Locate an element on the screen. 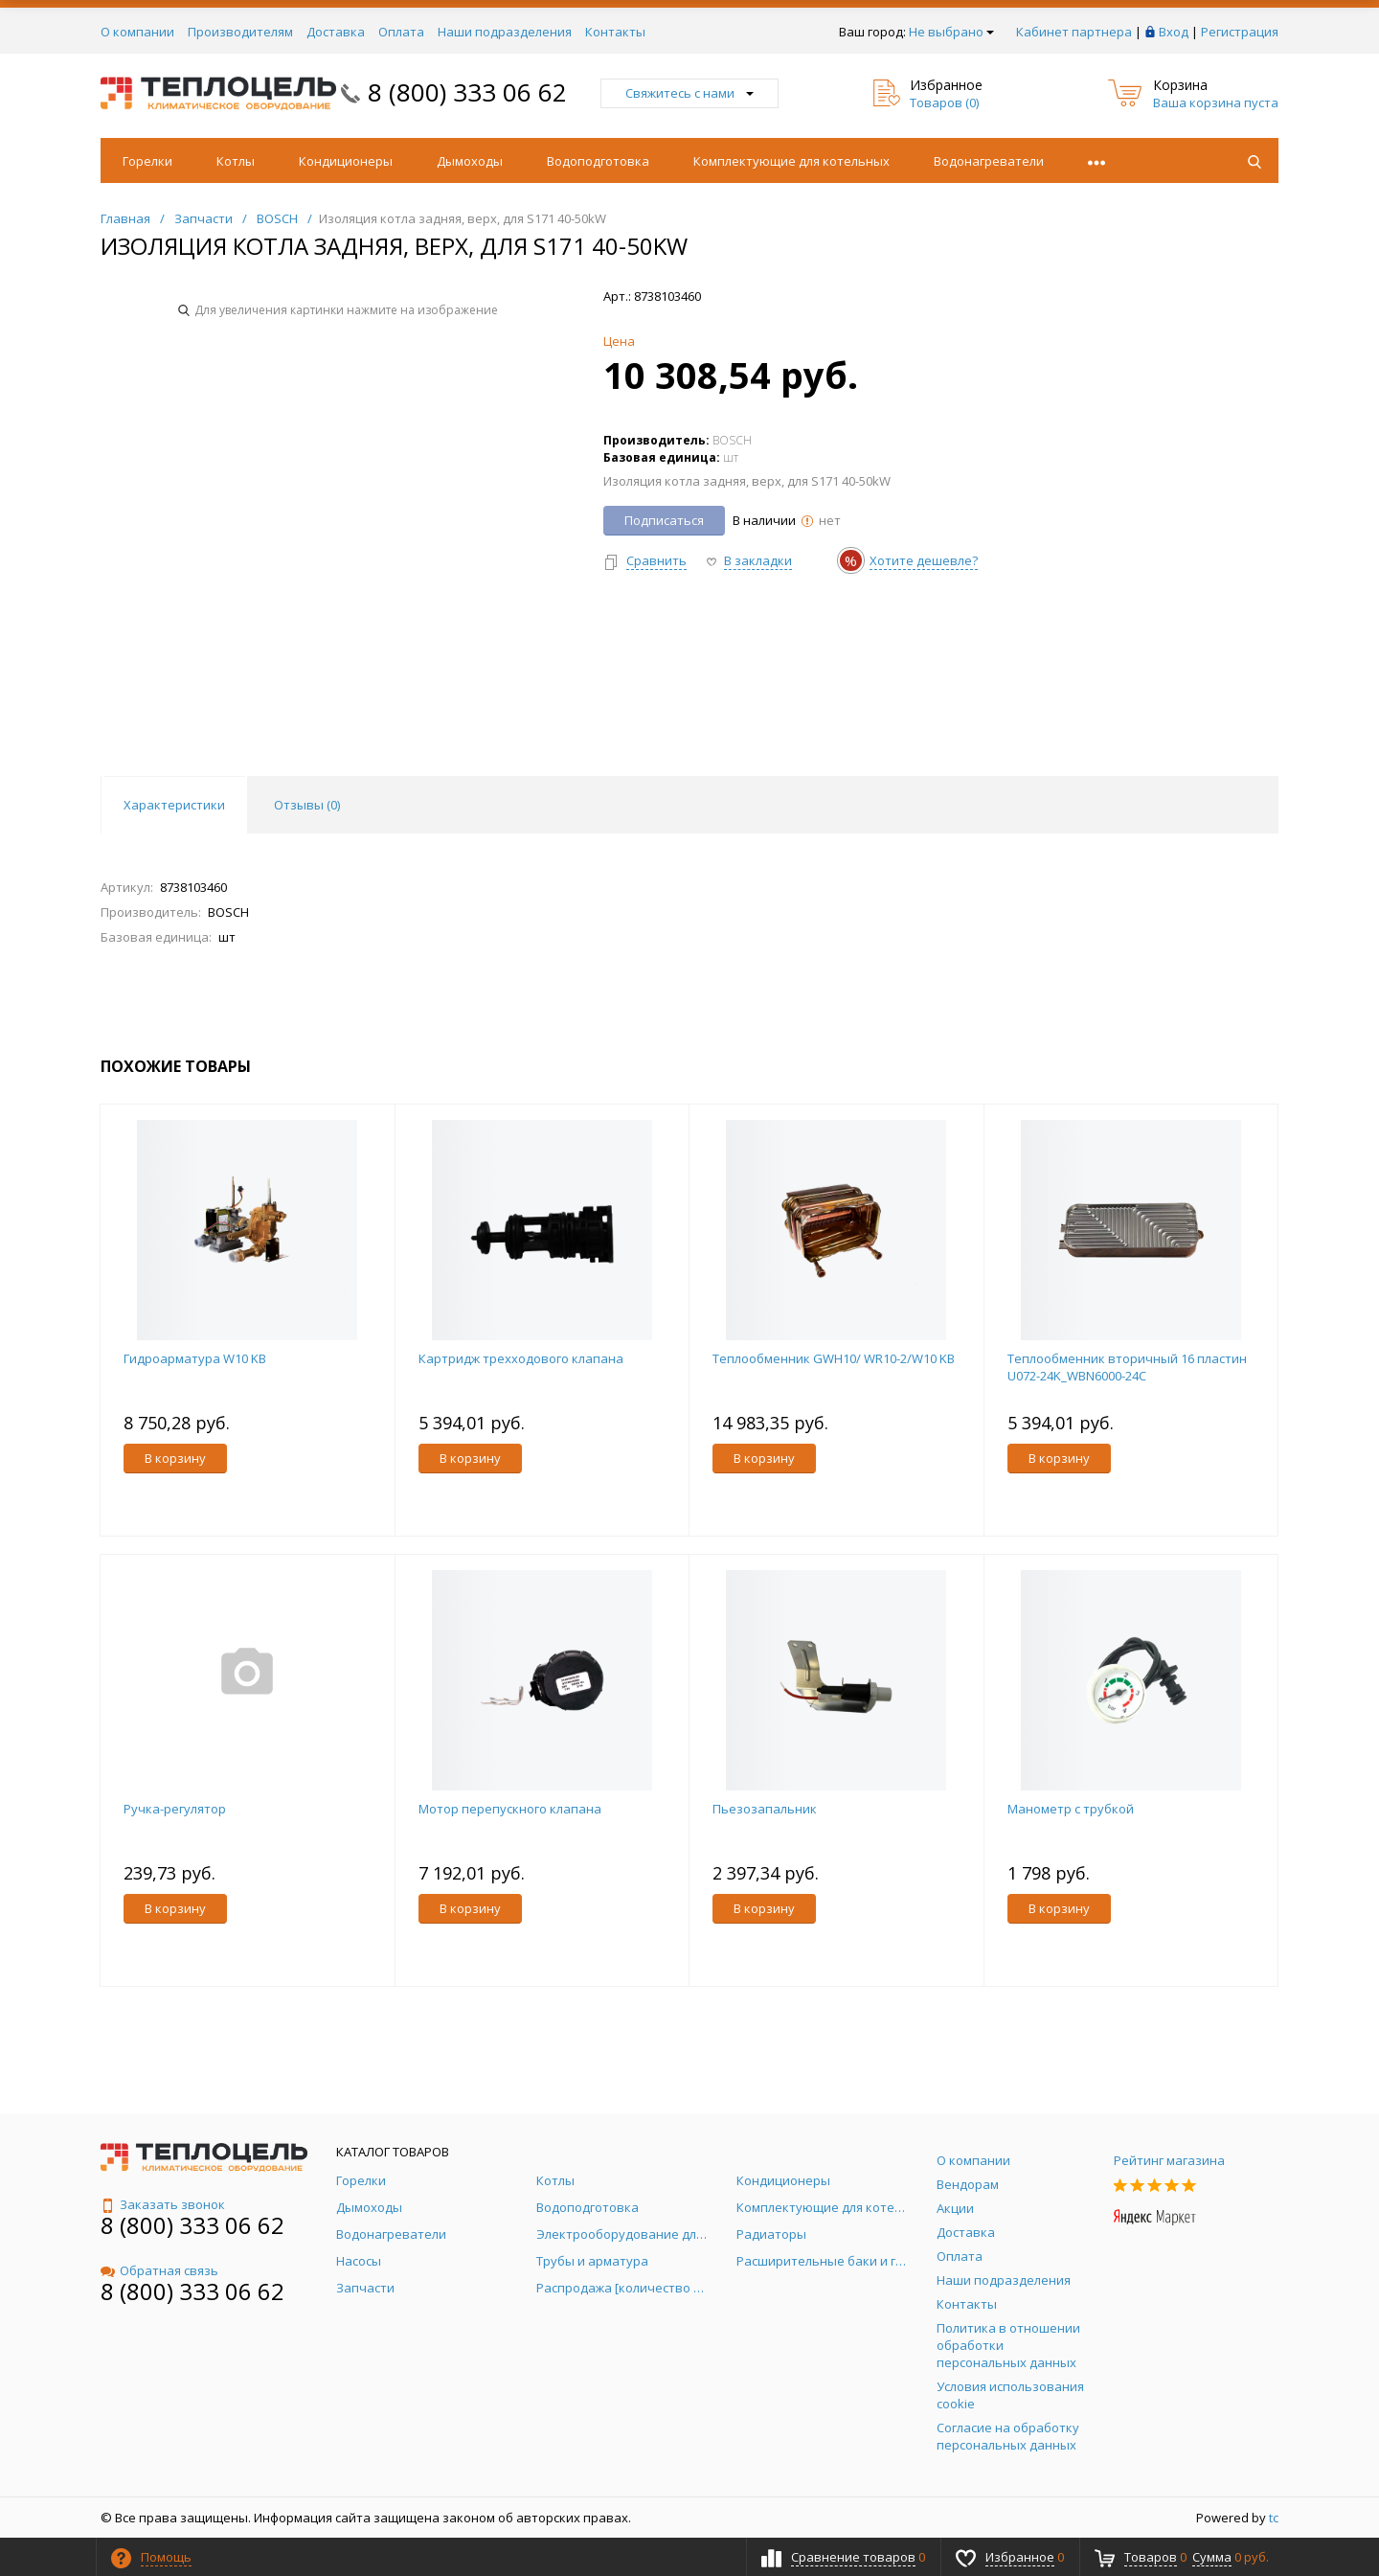 The width and height of the screenshot is (1379, 2576). Теплообменник вторичный 16 пластин U072-24K_WBN6000-24C is located at coordinates (1127, 1367).